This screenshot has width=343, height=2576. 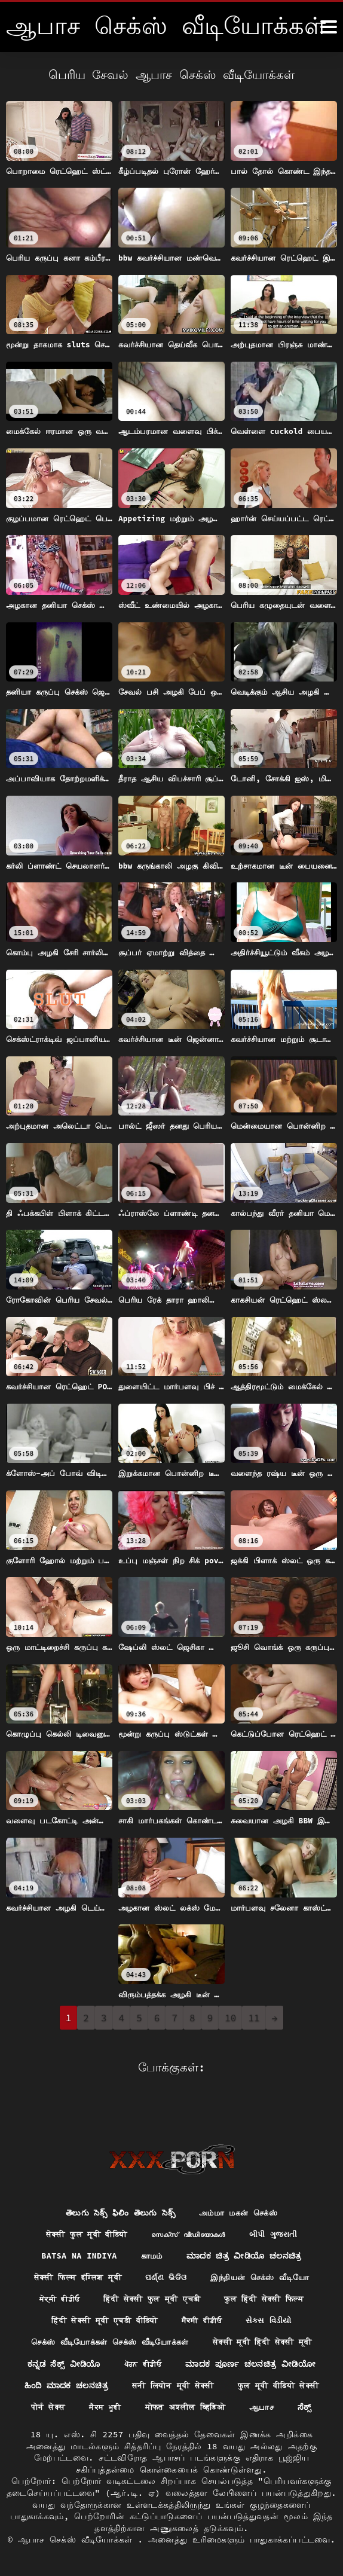 What do you see at coordinates (106, 2319) in the screenshot?
I see `செக்ஸ் வீடியோக்கள் செக்ஸ் வீடியோக்கள்` at bounding box center [106, 2319].